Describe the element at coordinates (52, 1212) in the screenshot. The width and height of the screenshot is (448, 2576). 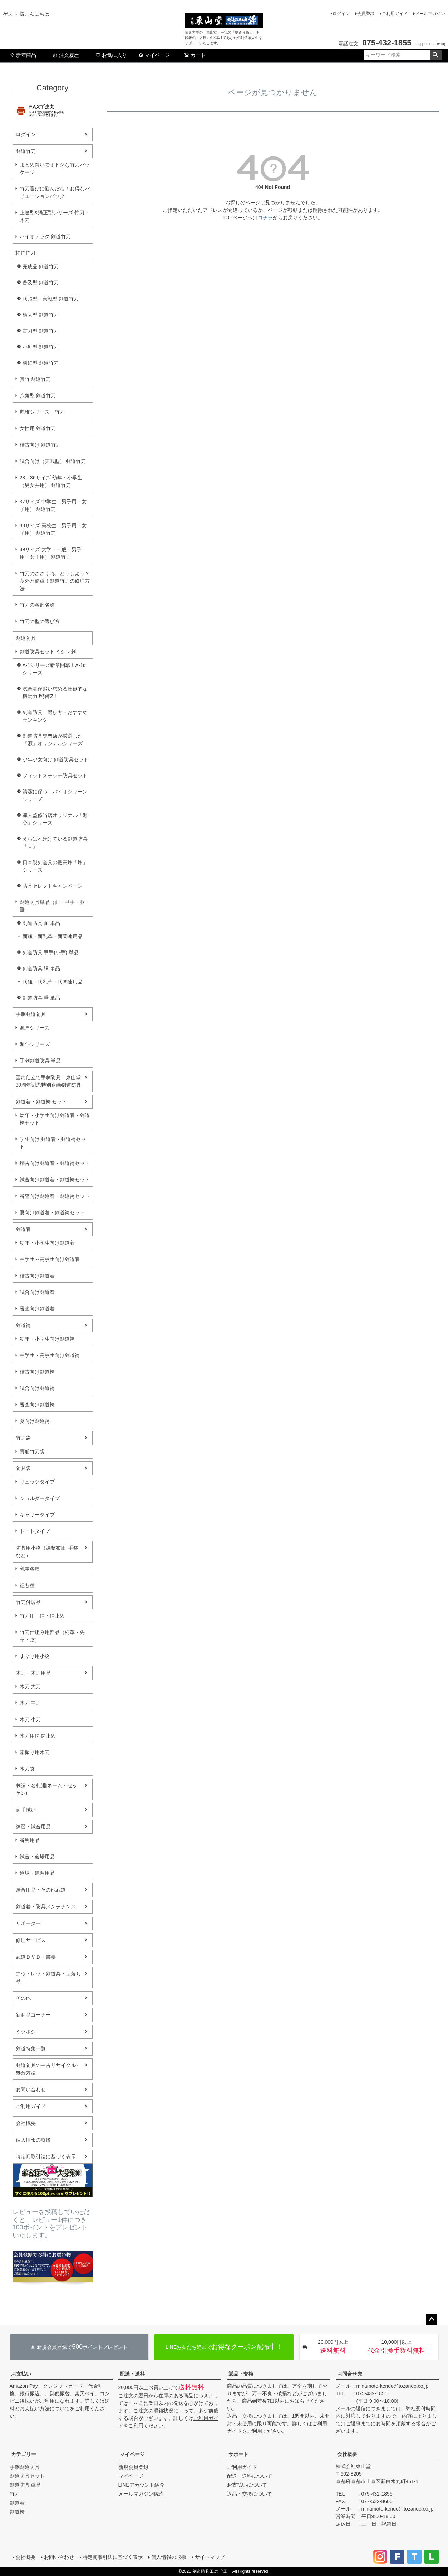
I see `夏向け剣道着・剣道袴セット` at that location.